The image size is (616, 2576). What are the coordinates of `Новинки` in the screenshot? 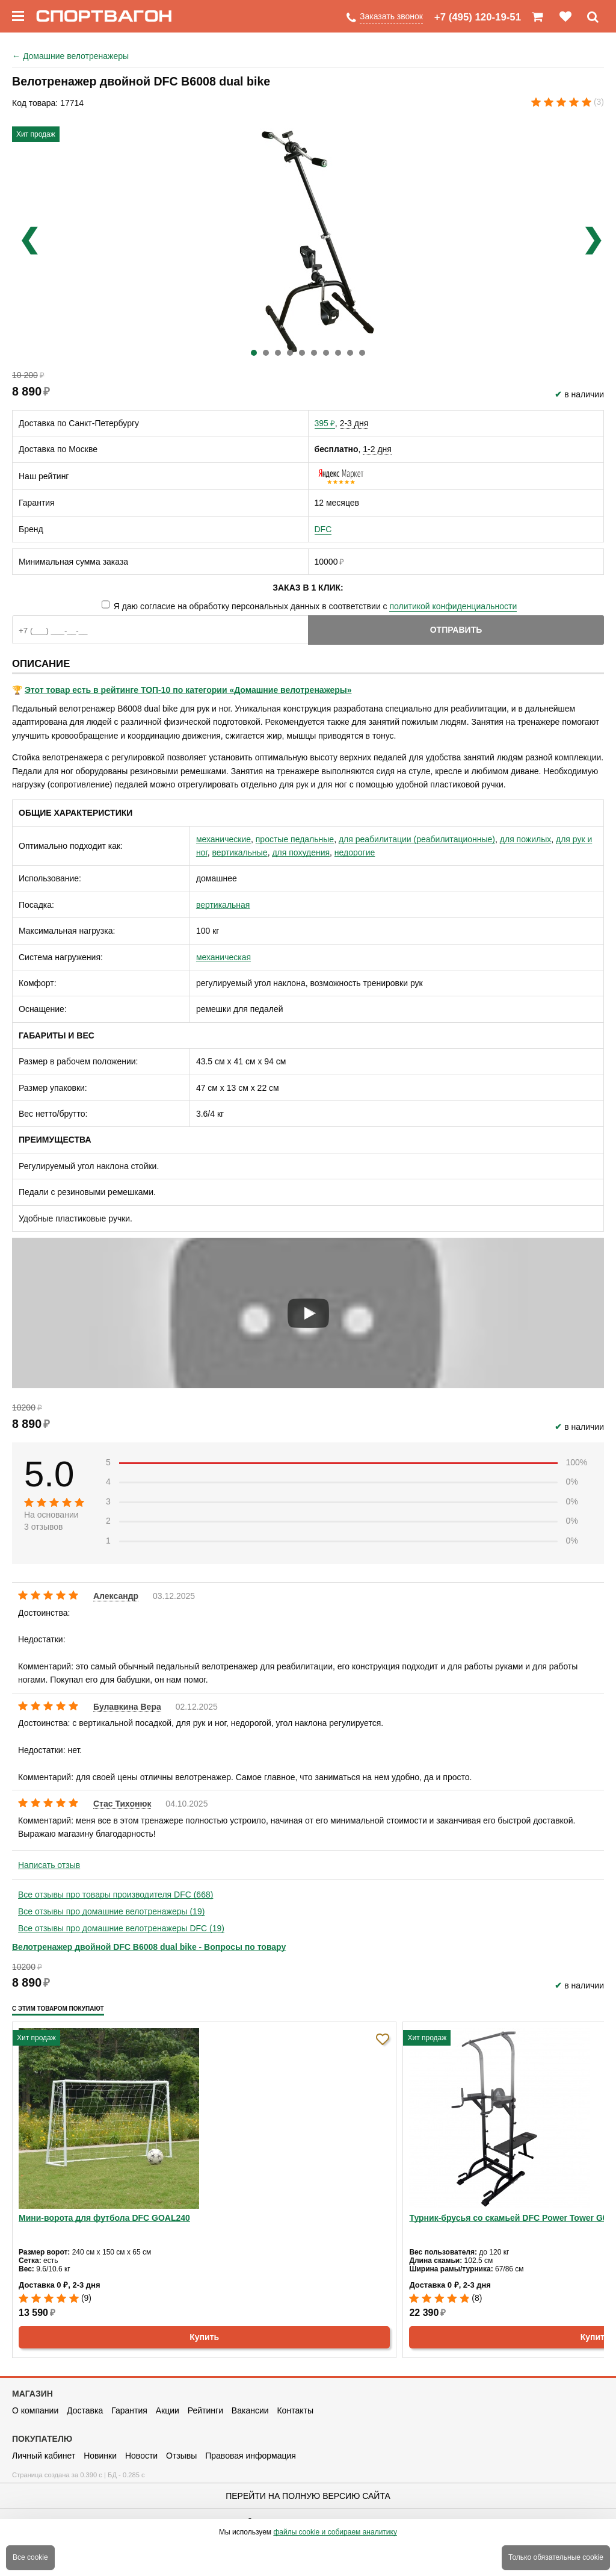 It's located at (100, 2455).